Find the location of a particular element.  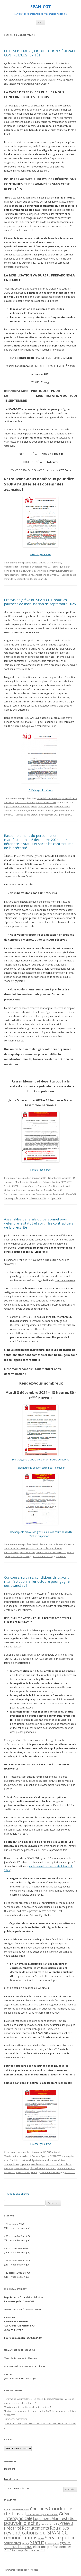

Droit des étrangers [Droit des étrangers (2 éléments)] is located at coordinates (36, 2514).